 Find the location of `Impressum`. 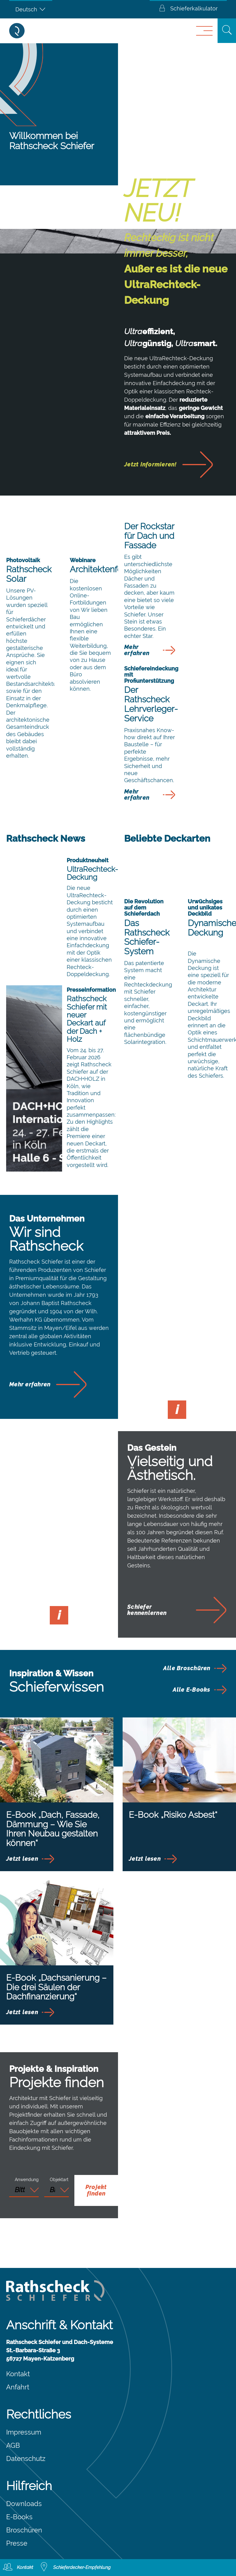

Impressum is located at coordinates (23, 2432).